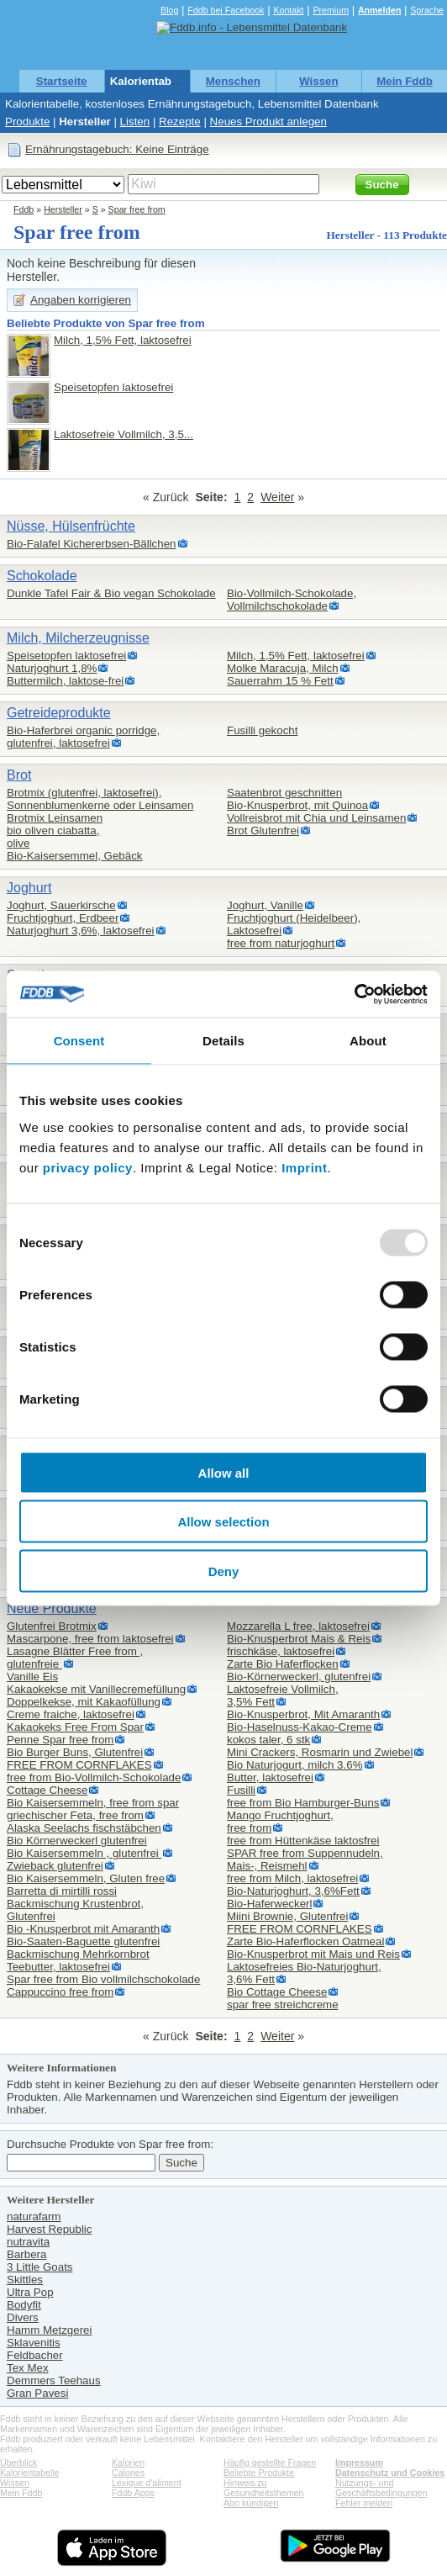  Describe the element at coordinates (313, 1954) in the screenshot. I see `Bio-Knusperbrot mit Mais und Reis` at that location.